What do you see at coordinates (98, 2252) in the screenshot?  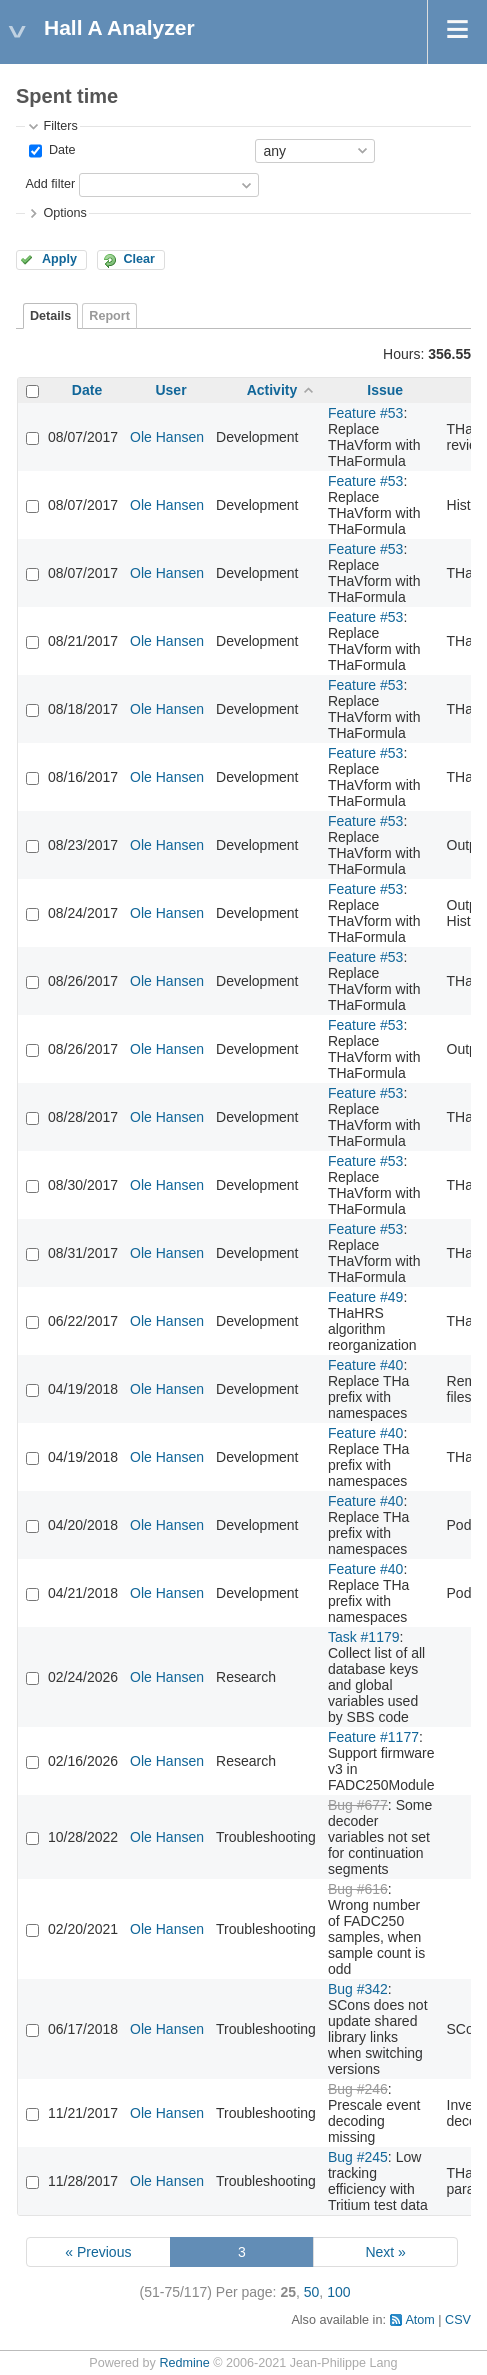 I see `« Previous` at bounding box center [98, 2252].